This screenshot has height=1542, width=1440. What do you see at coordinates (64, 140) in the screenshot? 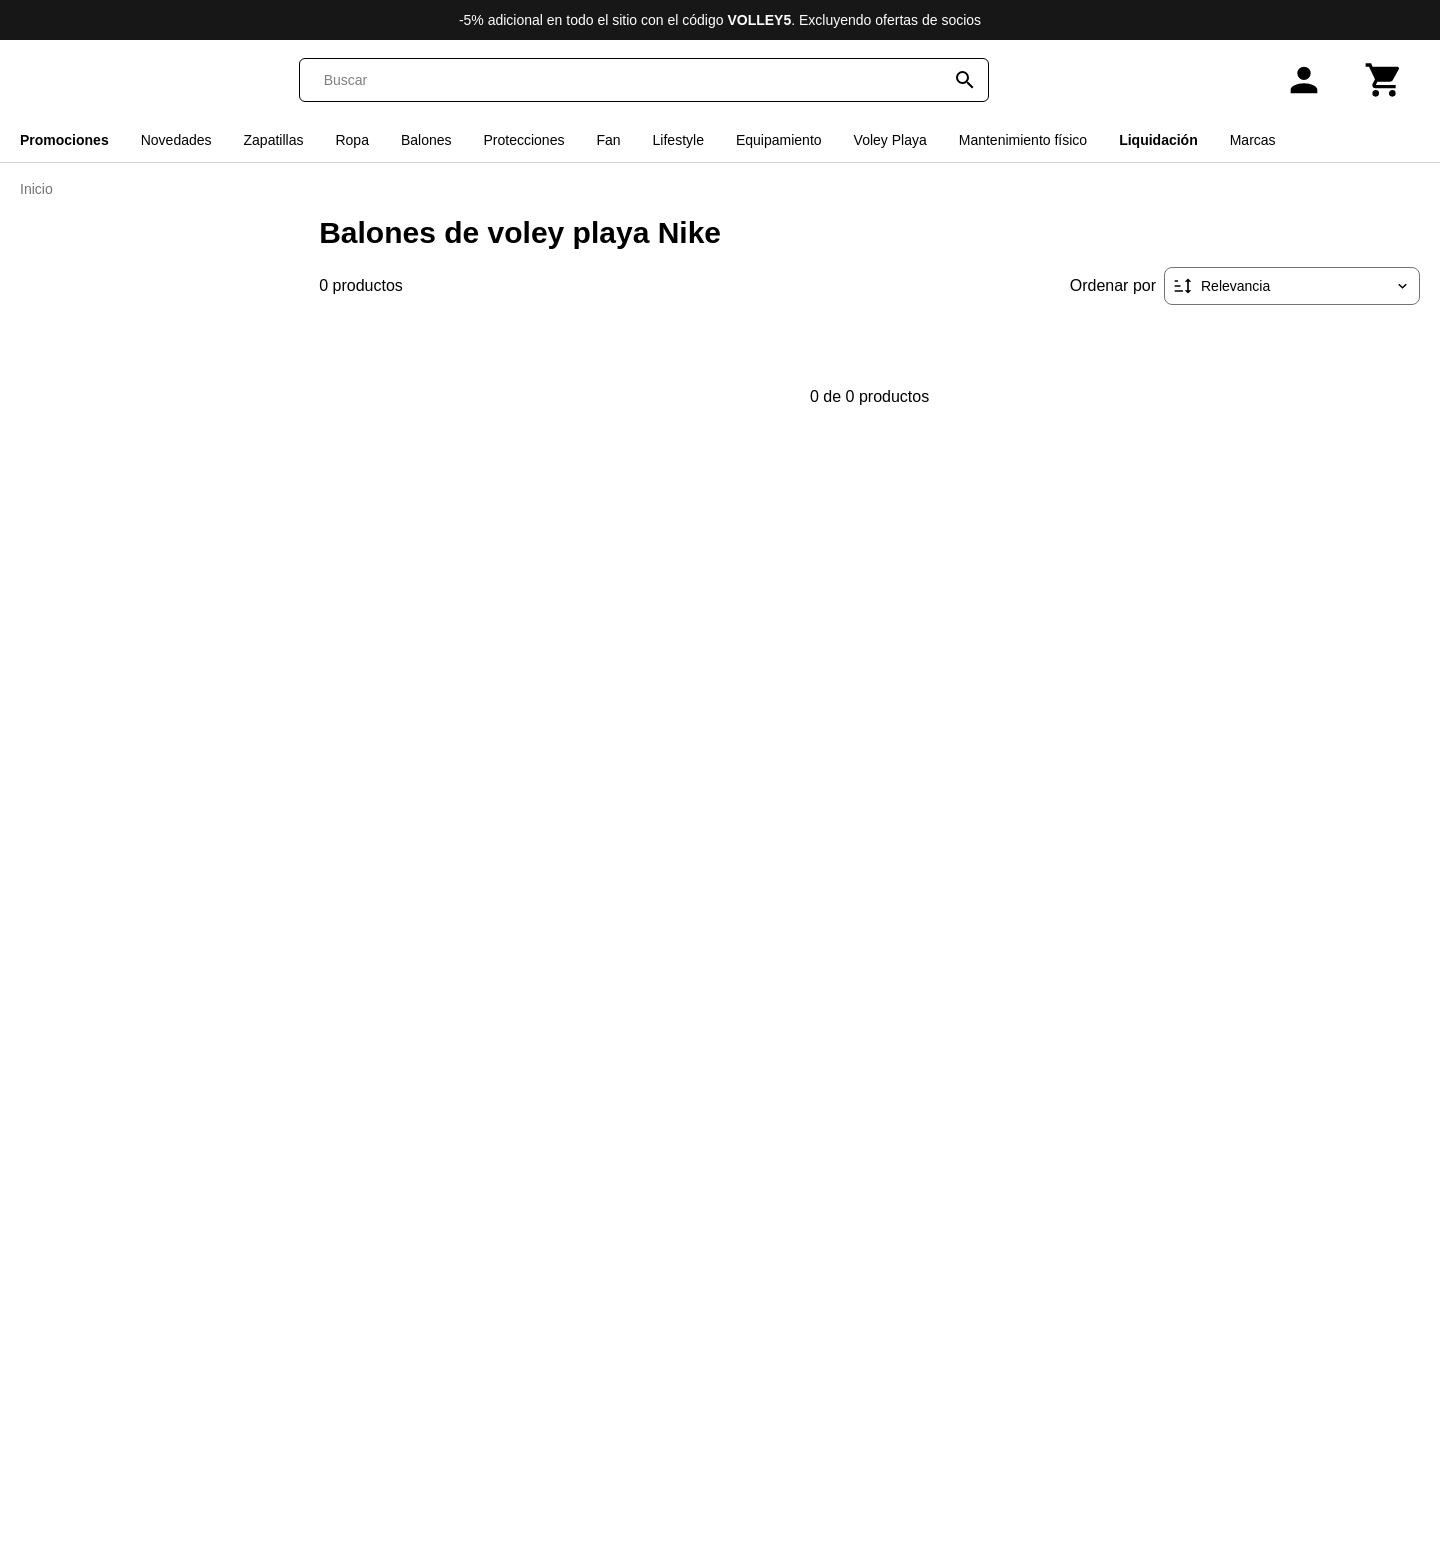
I see `Promociones` at bounding box center [64, 140].